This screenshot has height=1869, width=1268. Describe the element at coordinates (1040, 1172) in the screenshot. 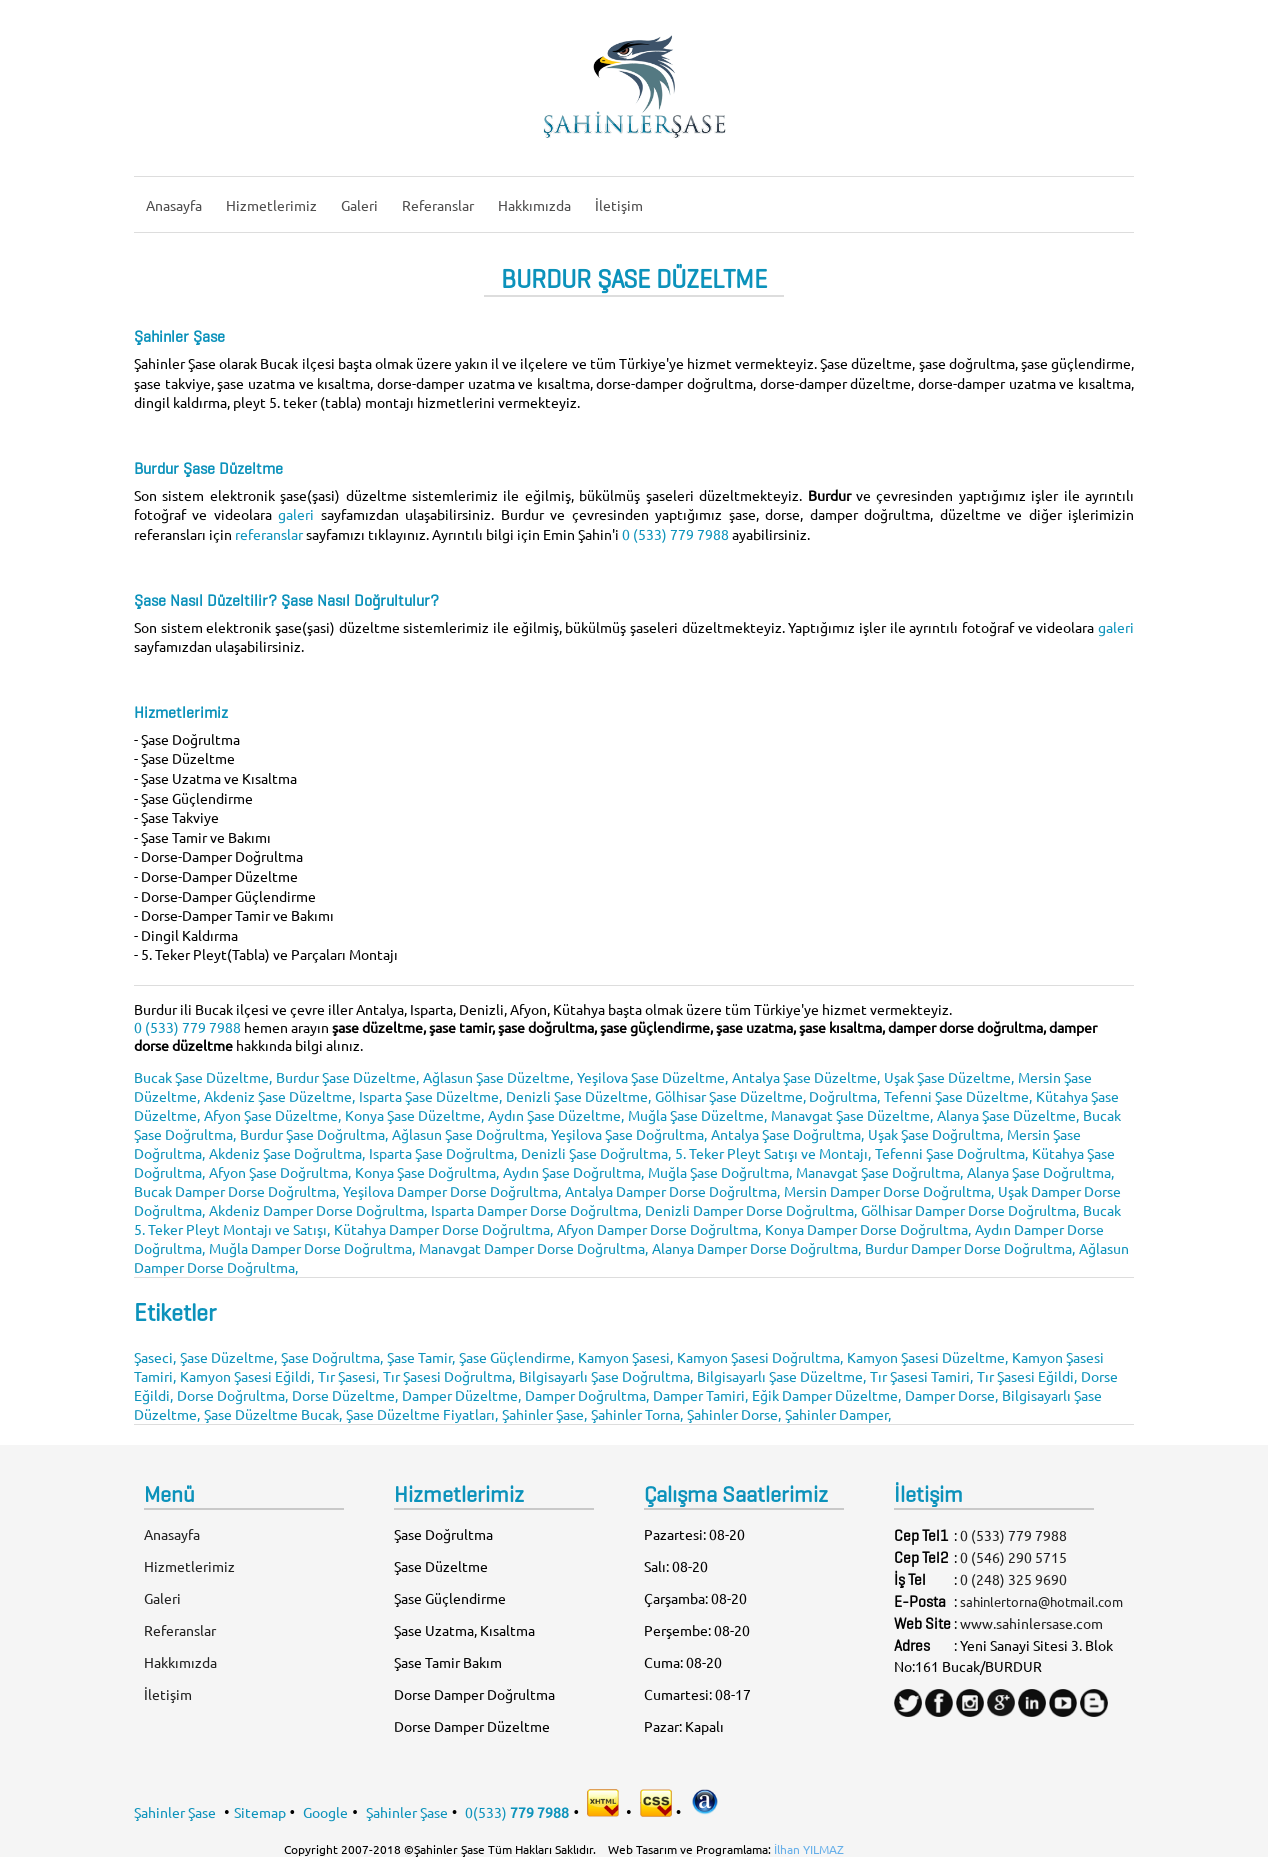

I see `Alanya Şase Doğrultma,` at that location.